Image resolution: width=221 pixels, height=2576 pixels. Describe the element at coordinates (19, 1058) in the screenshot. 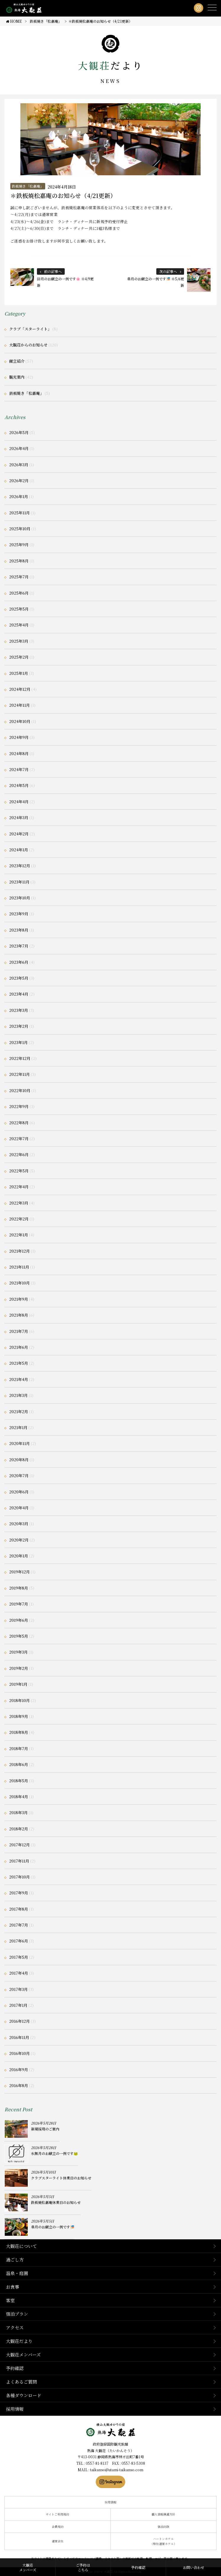

I see `2022年12月` at that location.